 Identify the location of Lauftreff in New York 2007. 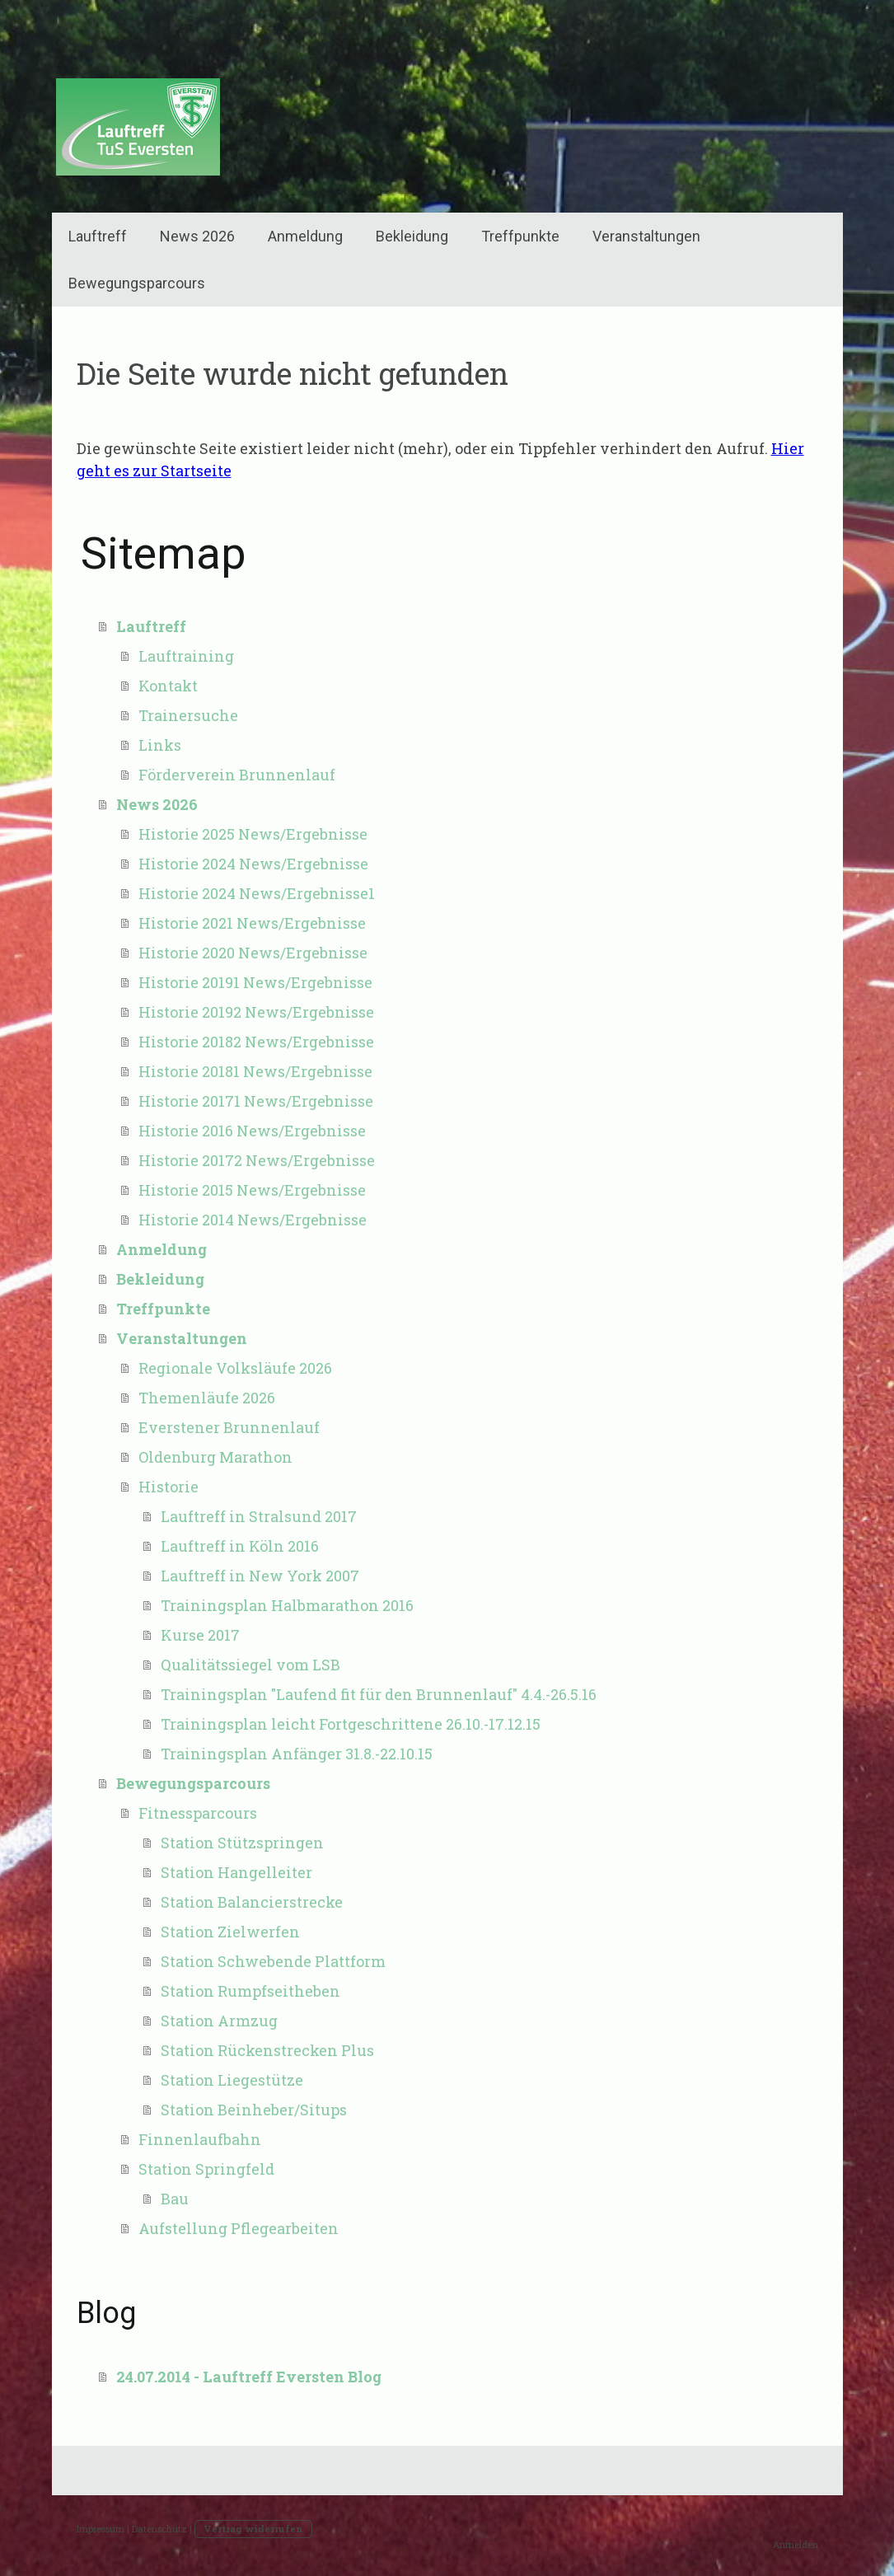
(260, 1575).